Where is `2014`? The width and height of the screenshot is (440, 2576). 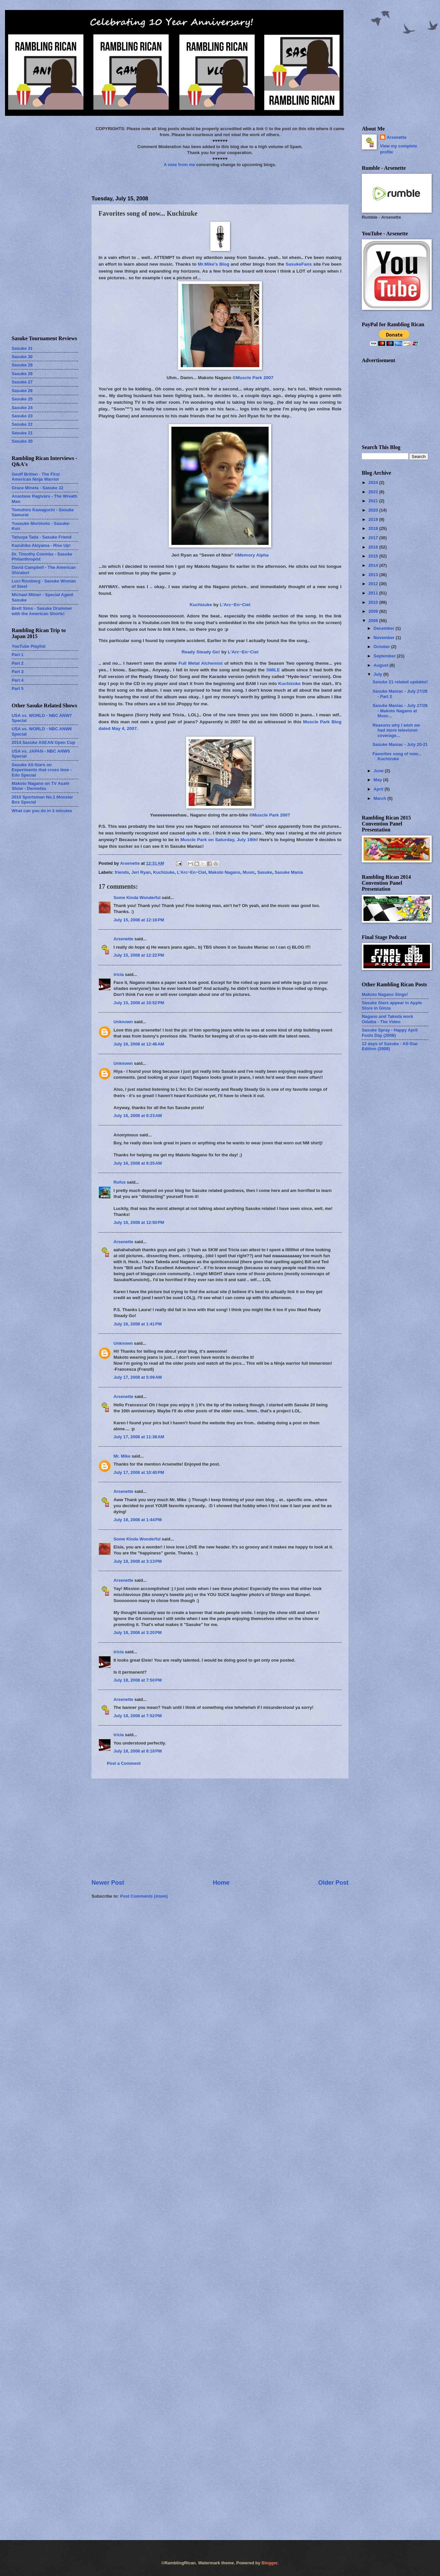 2014 is located at coordinates (373, 565).